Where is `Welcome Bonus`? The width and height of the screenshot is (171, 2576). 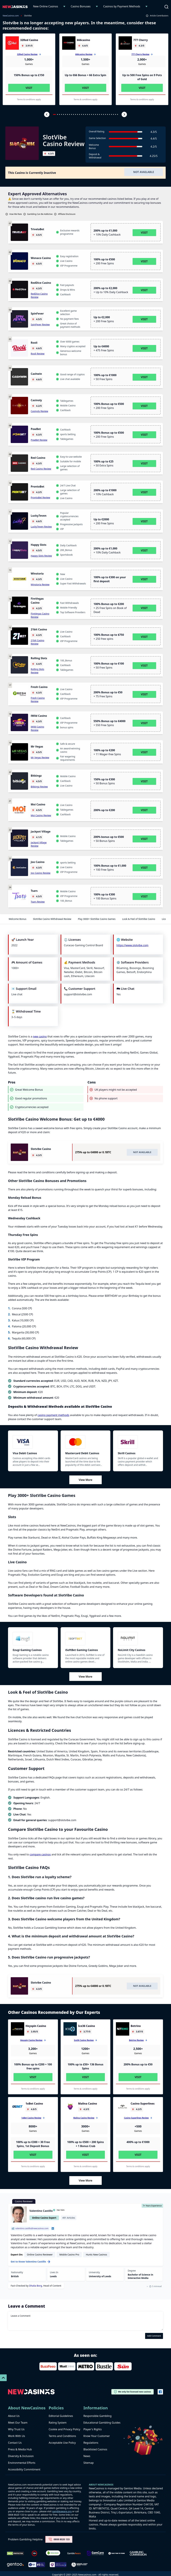 Welcome Bonus is located at coordinates (17, 919).